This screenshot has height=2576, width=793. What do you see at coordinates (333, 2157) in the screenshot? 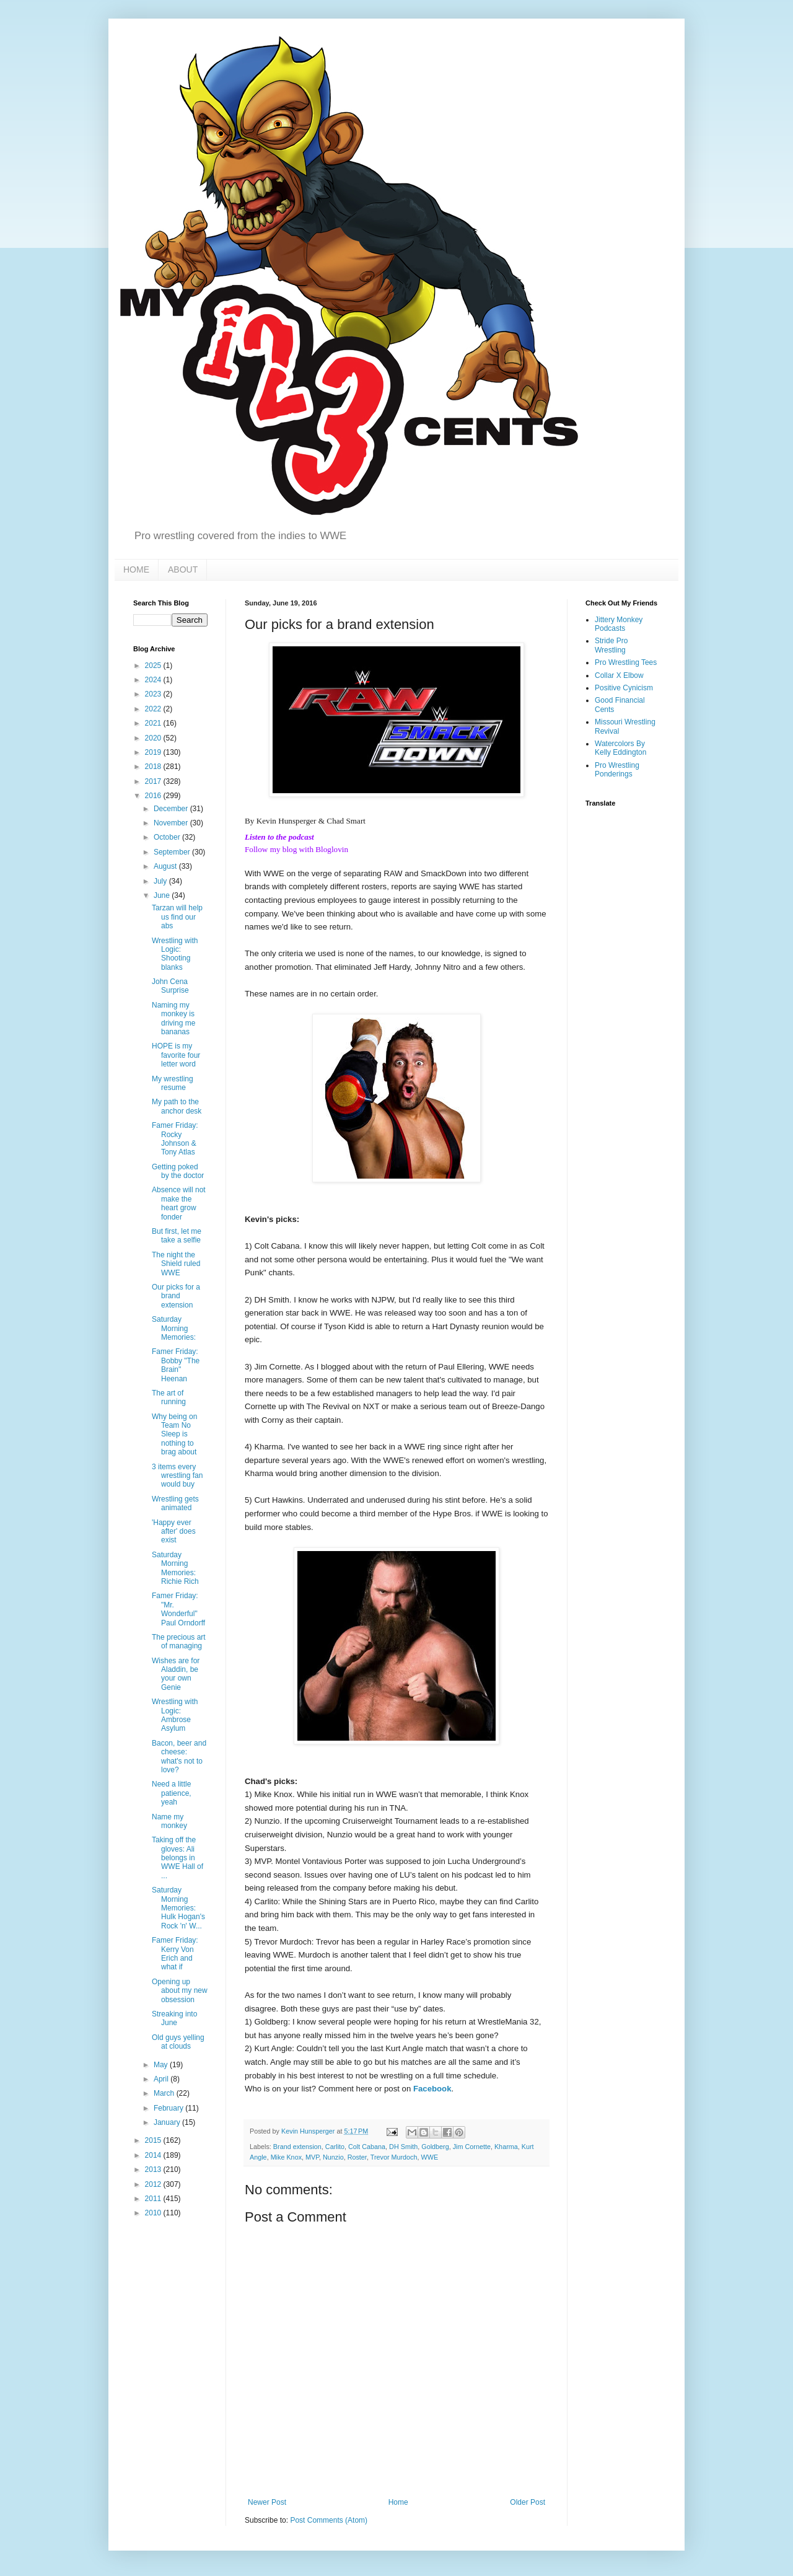
I see `Nunzio` at bounding box center [333, 2157].